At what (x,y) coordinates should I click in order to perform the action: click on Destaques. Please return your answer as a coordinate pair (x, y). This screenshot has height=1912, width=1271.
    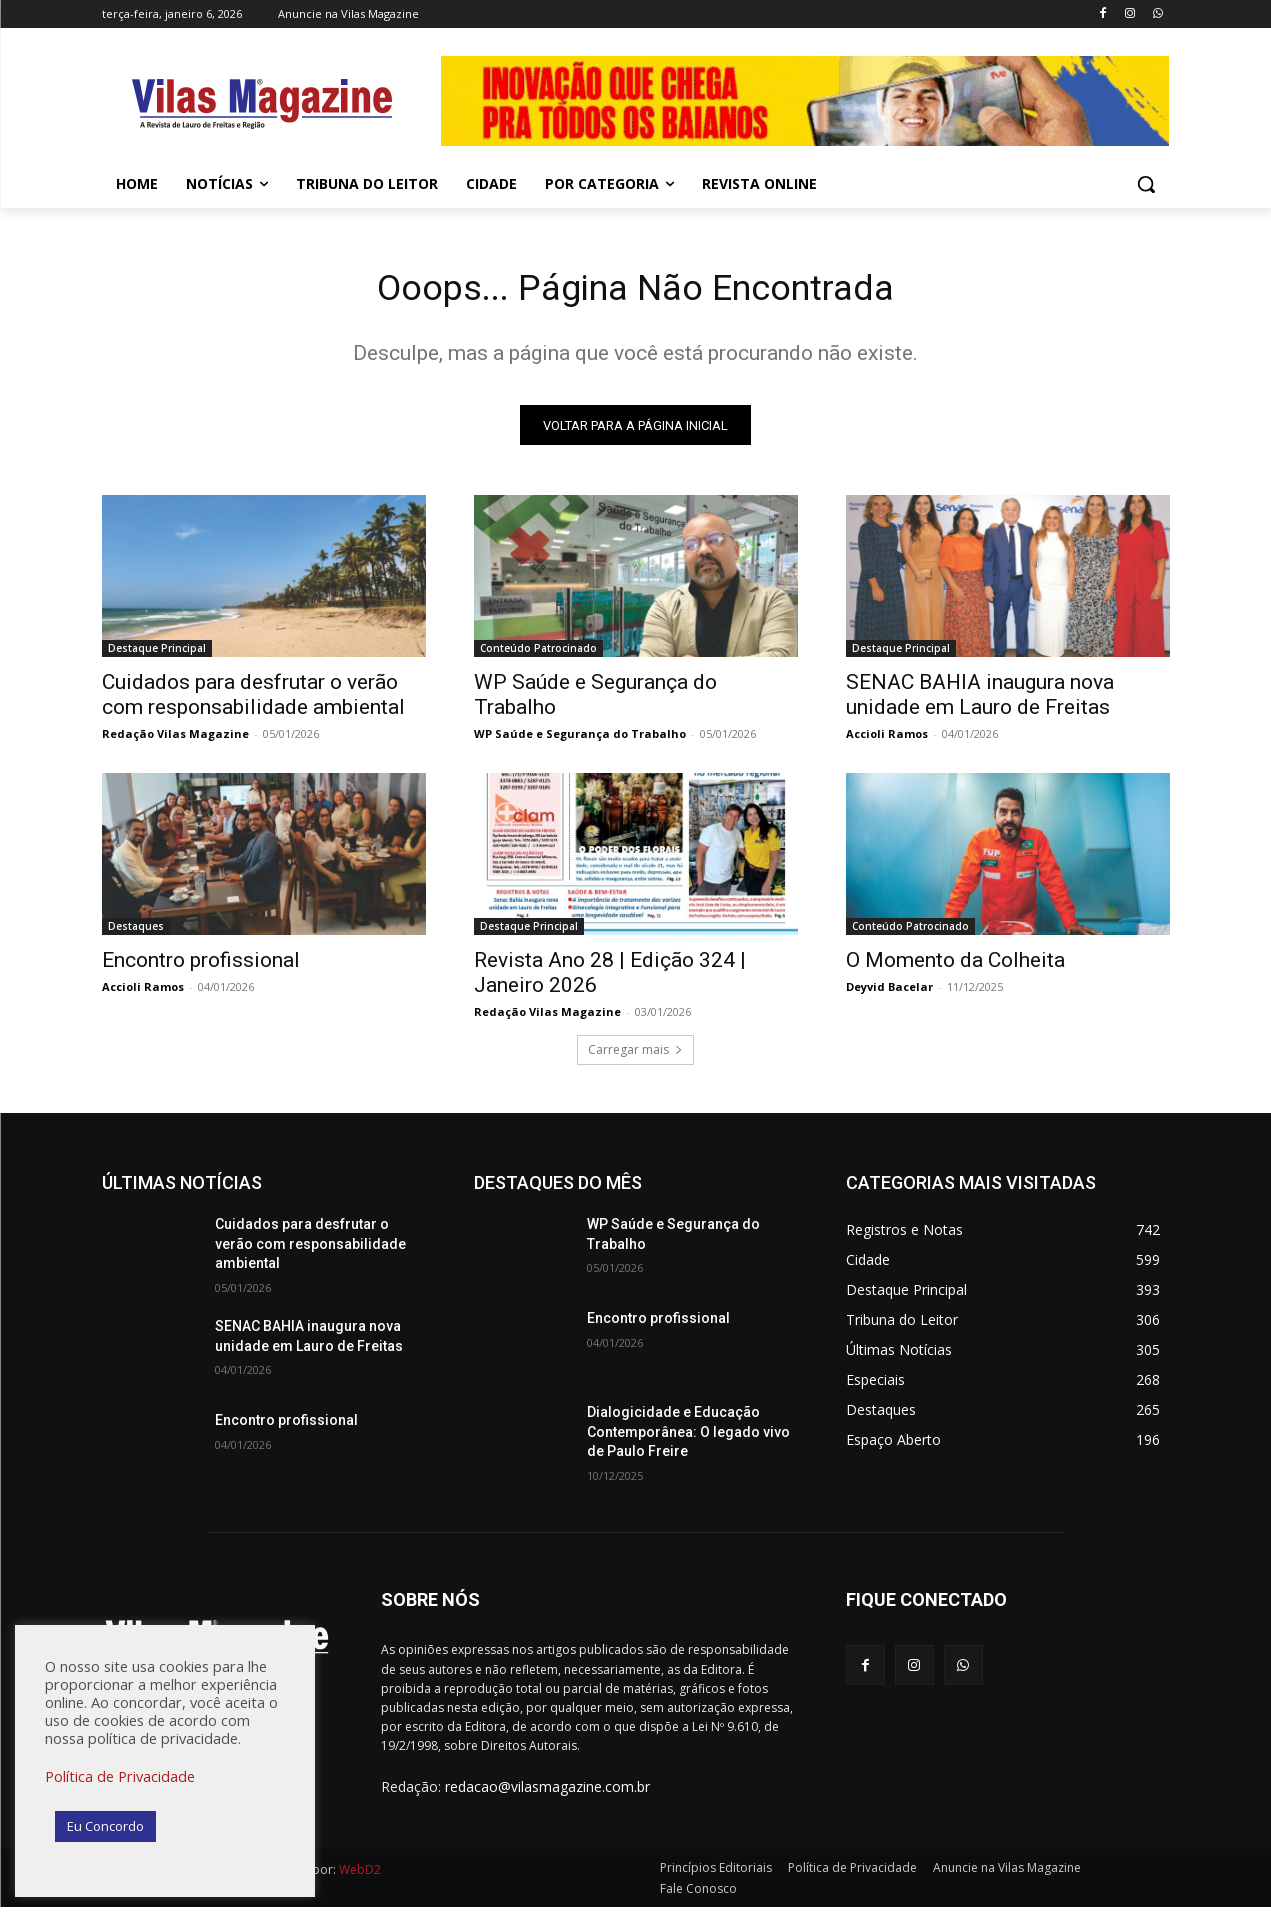
    Looking at the image, I should click on (136, 932).